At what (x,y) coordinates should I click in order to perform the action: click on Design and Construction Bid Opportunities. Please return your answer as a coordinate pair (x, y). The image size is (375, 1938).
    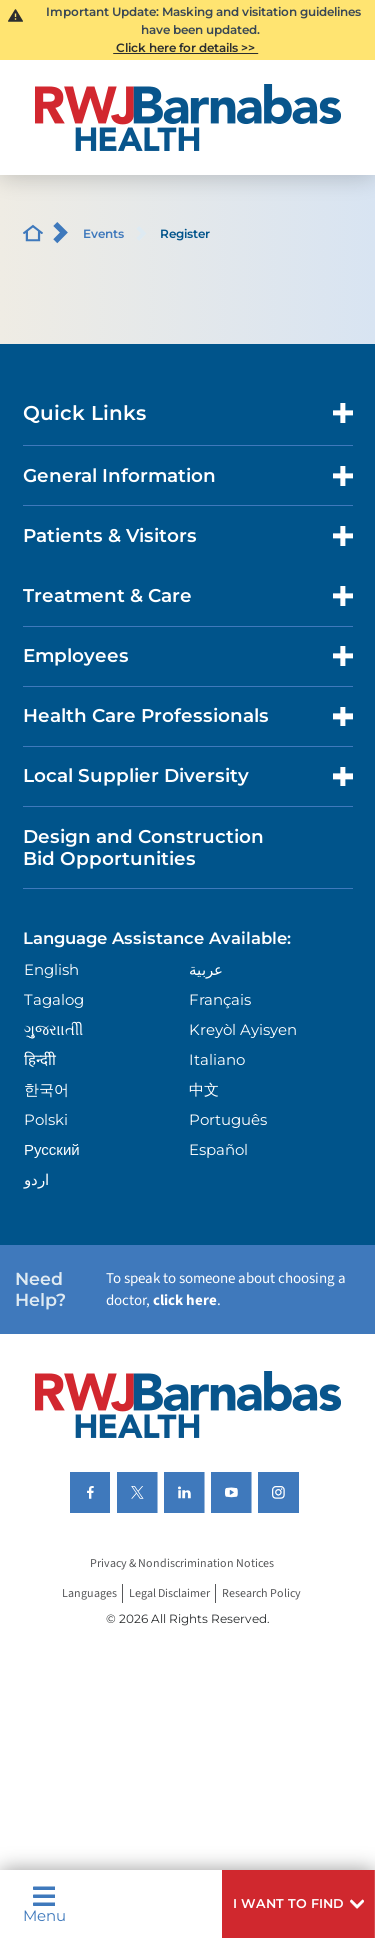
    Looking at the image, I should click on (143, 847).